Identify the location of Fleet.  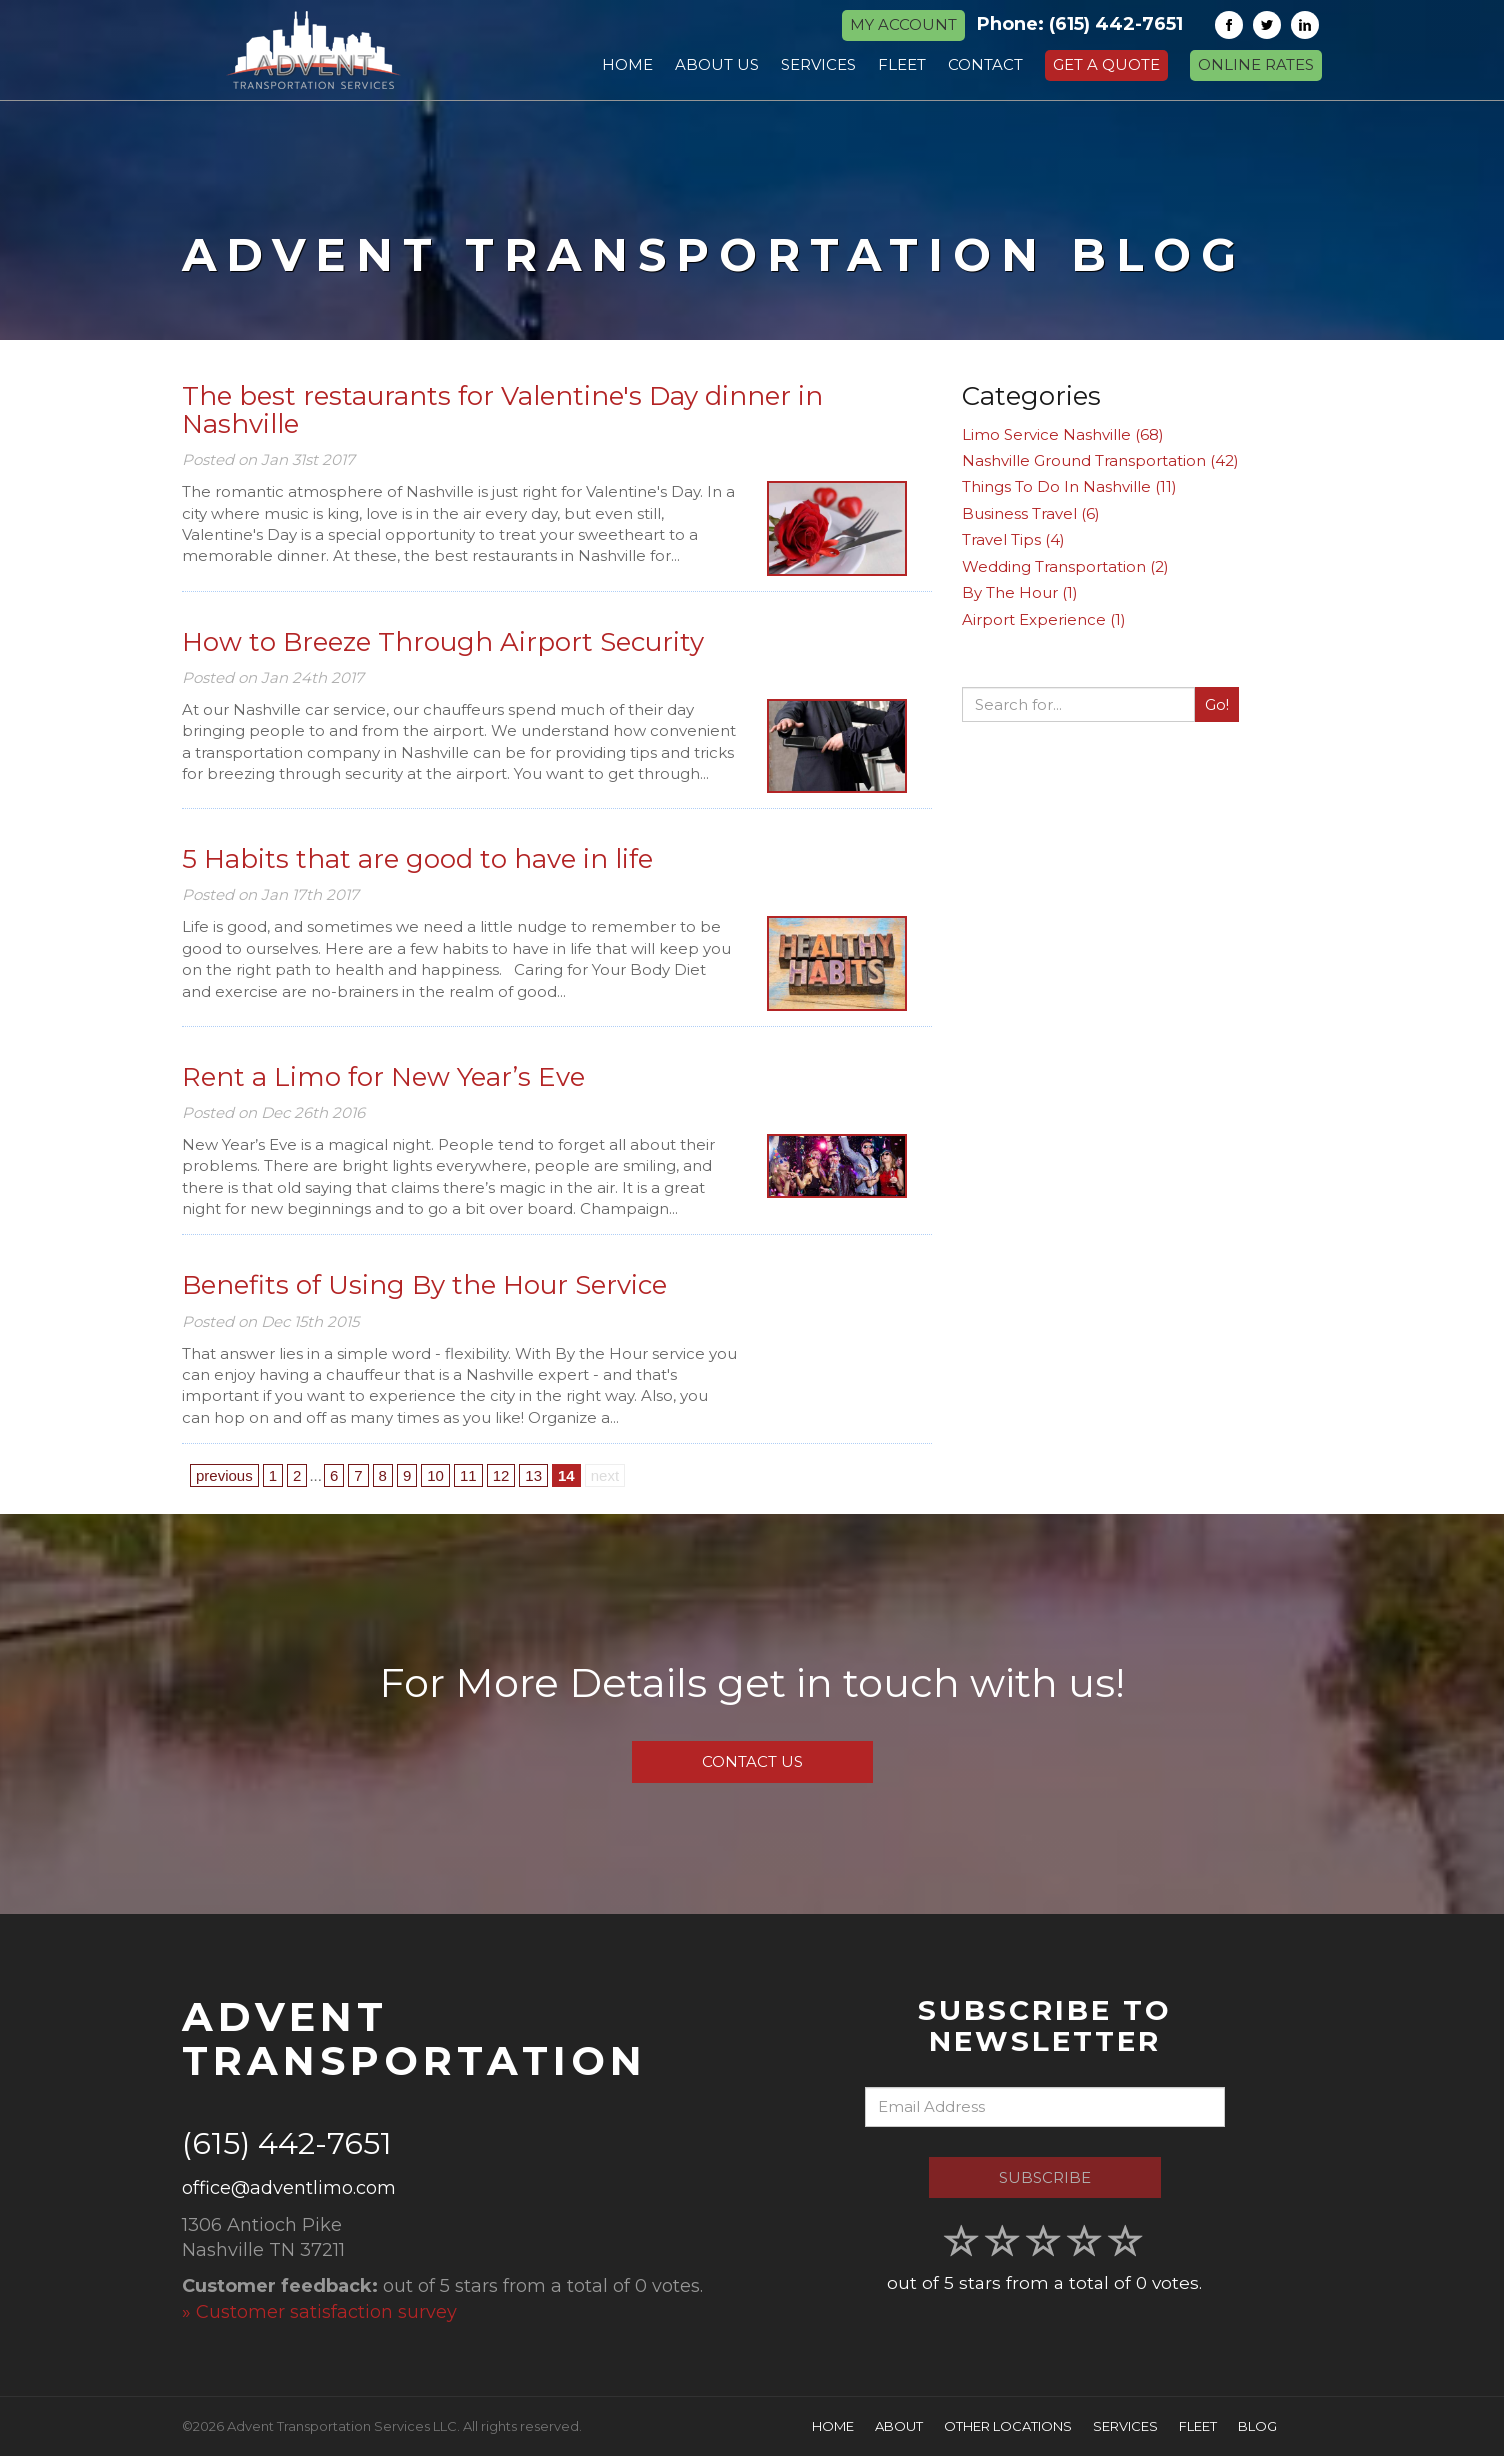
(1198, 2426).